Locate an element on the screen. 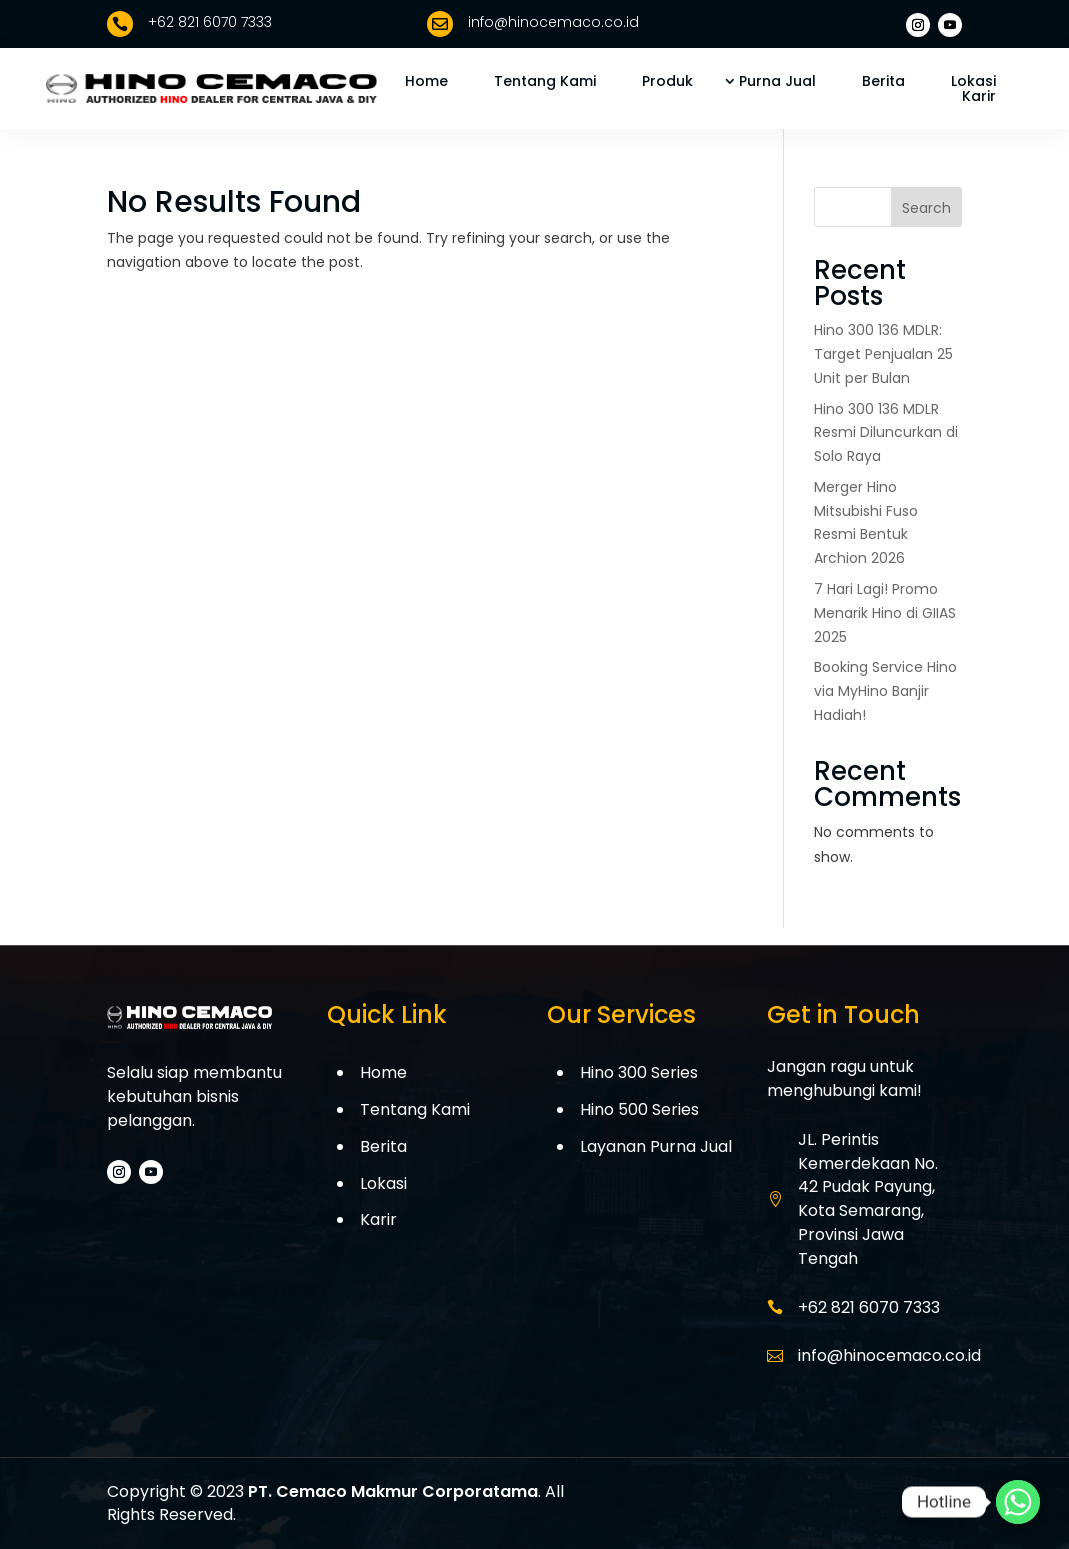 Image resolution: width=1069 pixels, height=1549 pixels. Karir is located at coordinates (979, 96).